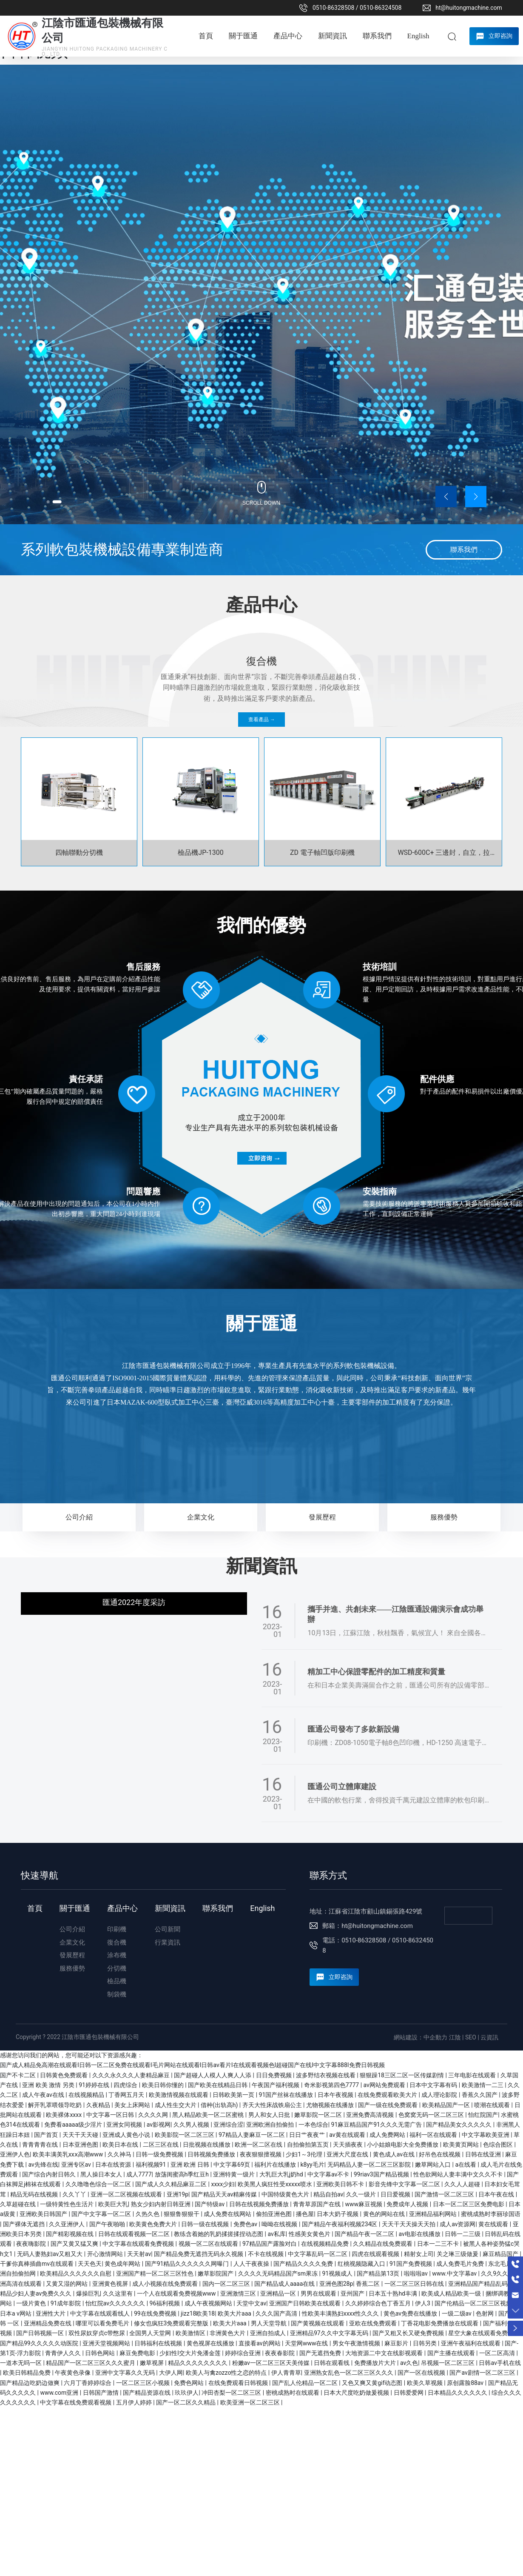  What do you see at coordinates (483, 2114) in the screenshot?
I see `怡红院国产` at bounding box center [483, 2114].